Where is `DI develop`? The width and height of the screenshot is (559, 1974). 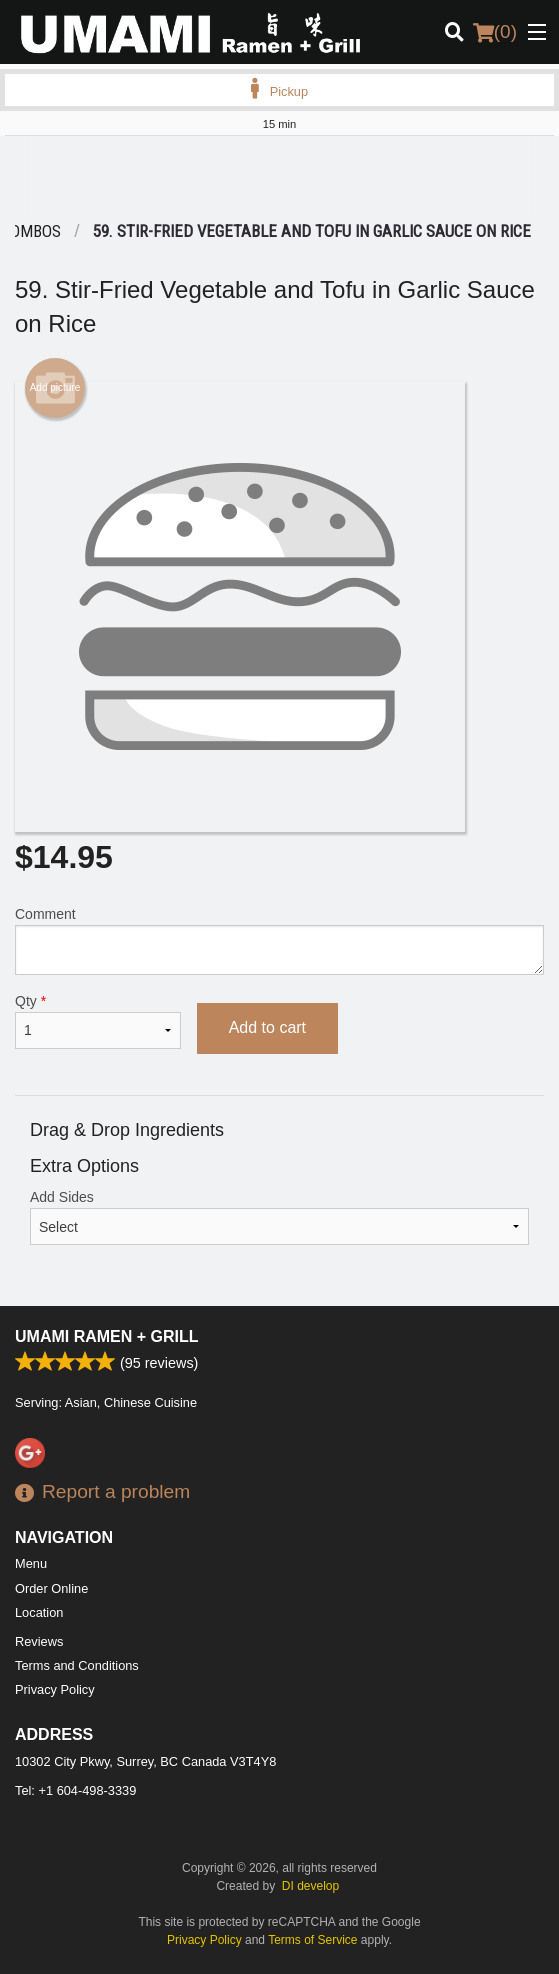
DI develop is located at coordinates (310, 1886).